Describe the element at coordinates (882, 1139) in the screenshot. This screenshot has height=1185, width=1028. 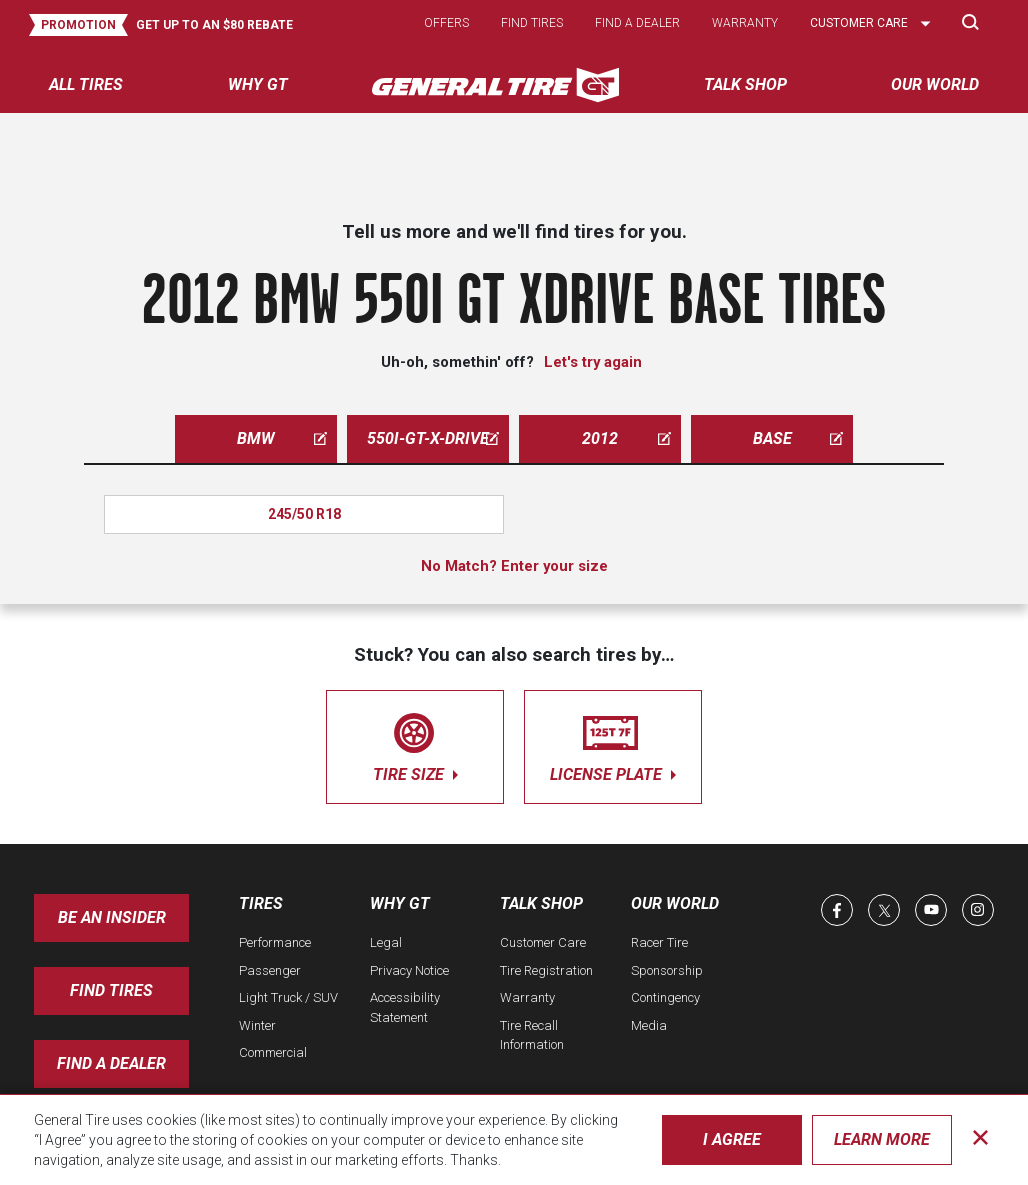
I see `Learn More` at that location.